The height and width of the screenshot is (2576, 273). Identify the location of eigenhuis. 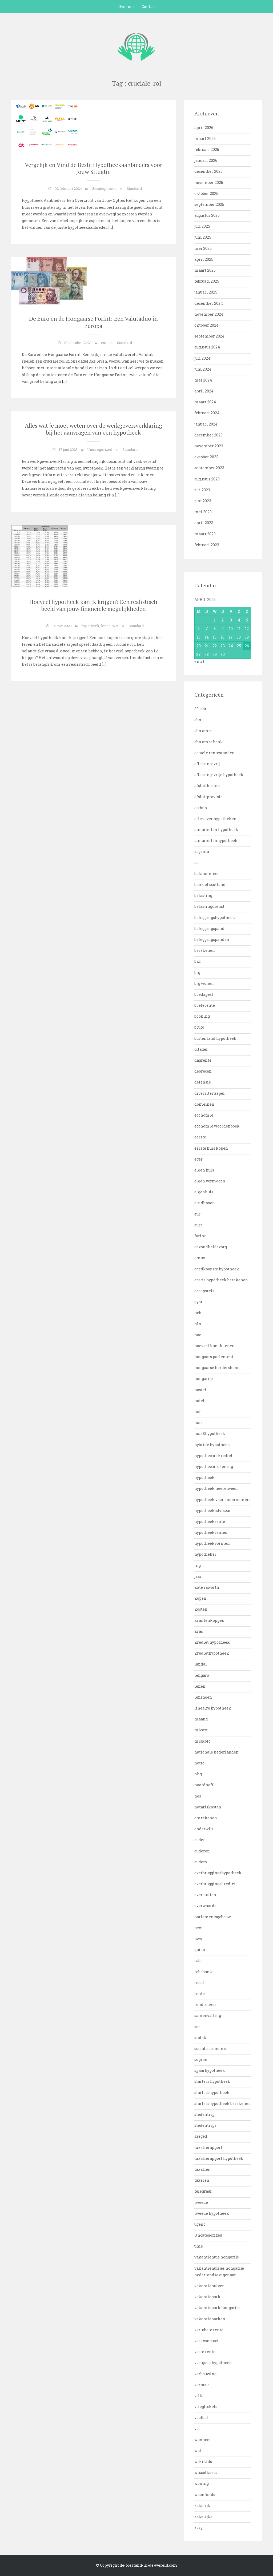
(203, 1191).